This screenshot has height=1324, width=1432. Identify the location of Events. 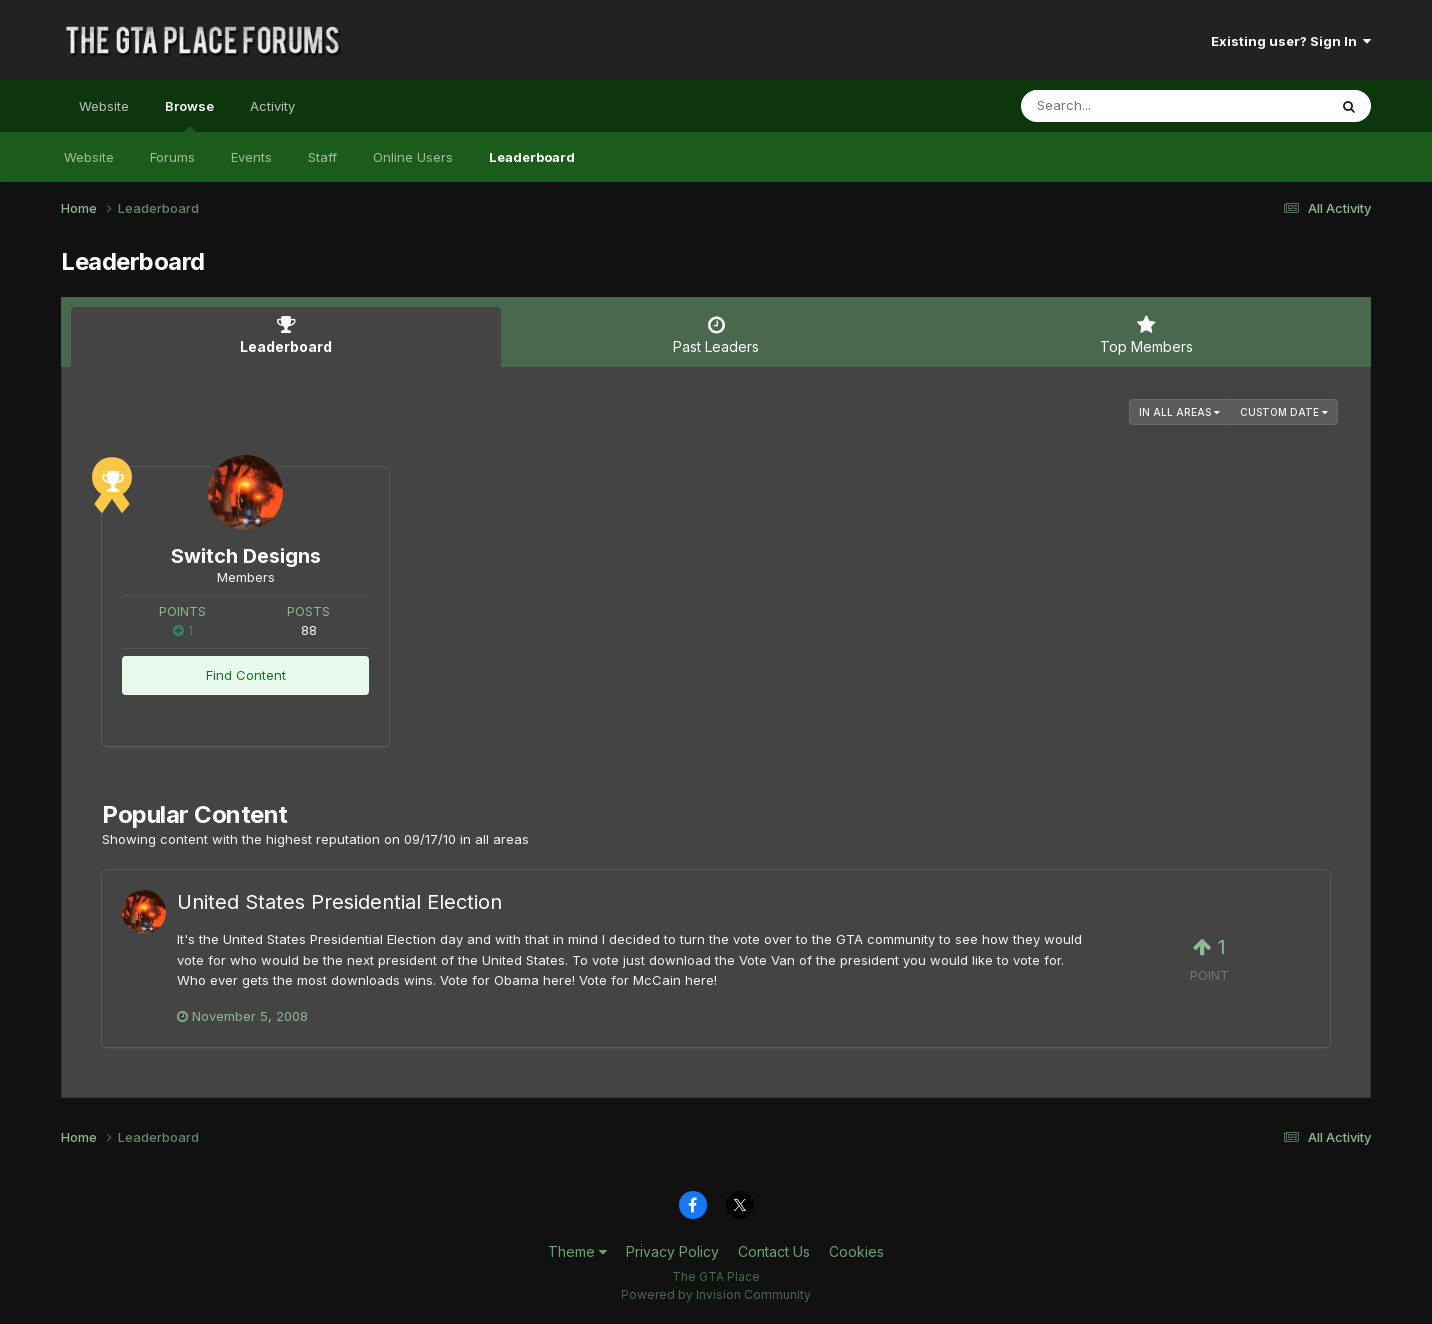
(251, 157).